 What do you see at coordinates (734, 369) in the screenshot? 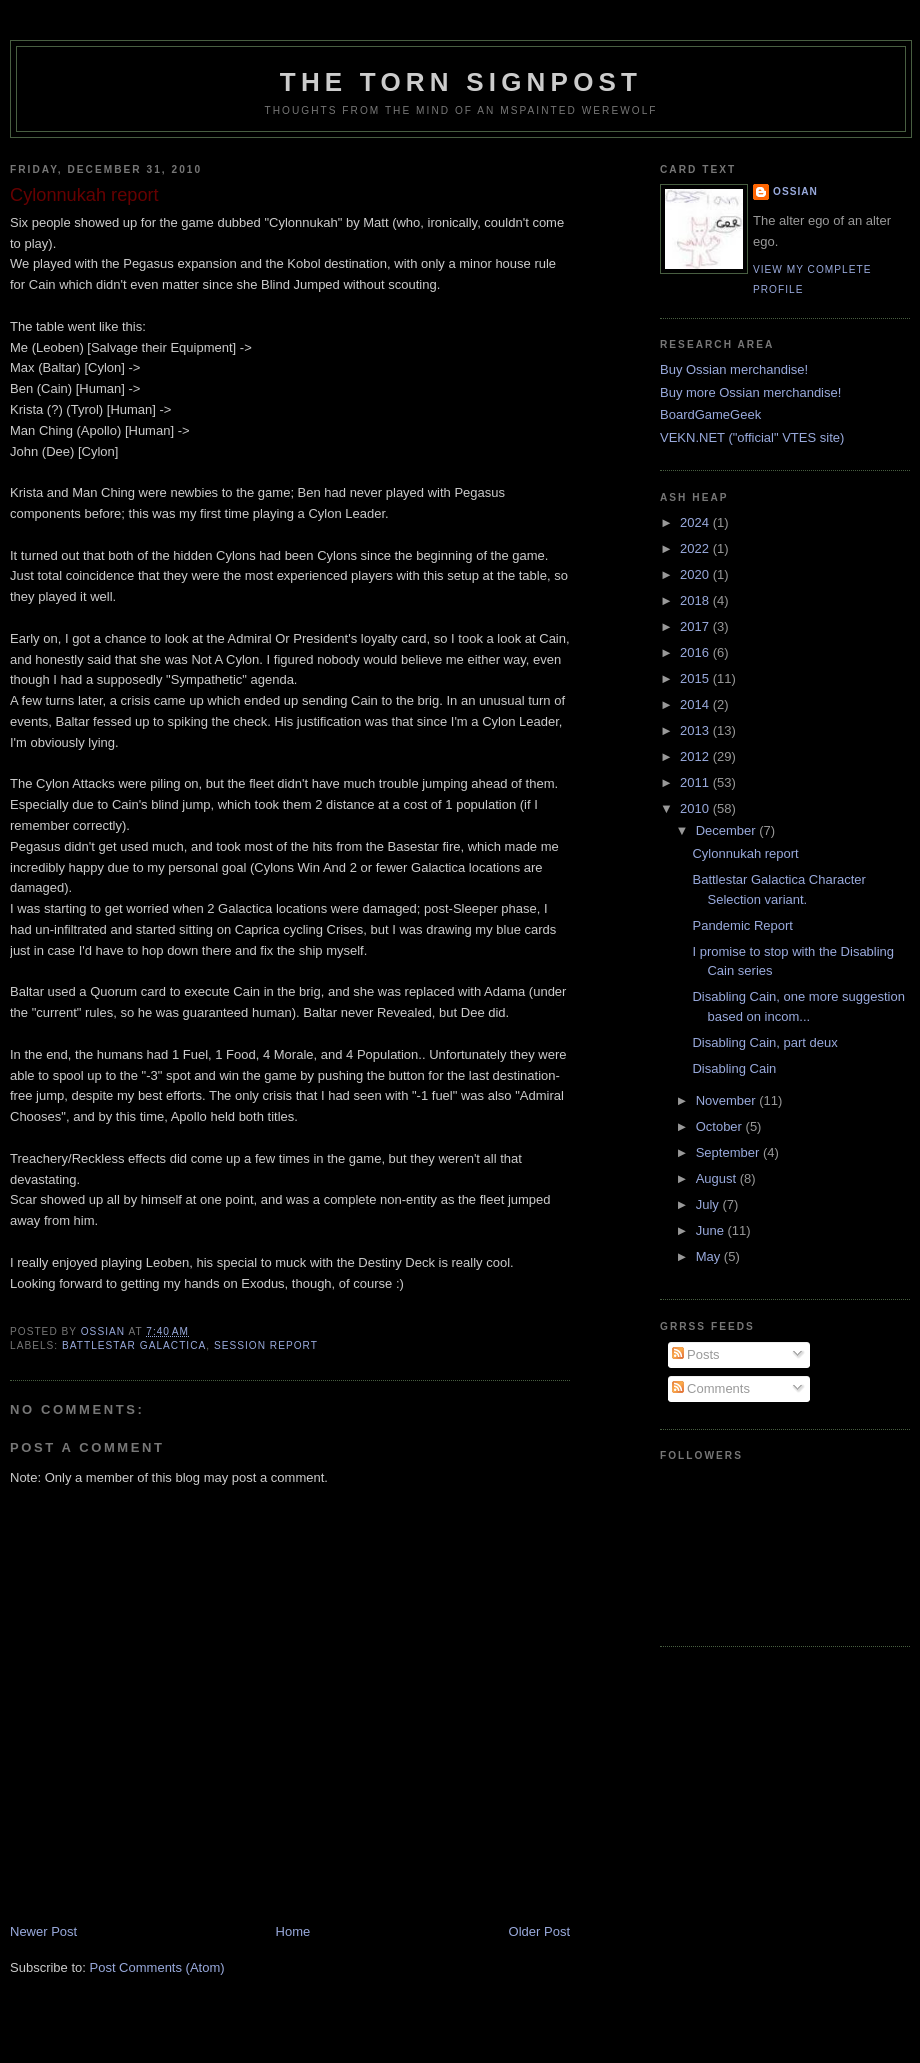
I see `Buy Ossian merchandise!` at bounding box center [734, 369].